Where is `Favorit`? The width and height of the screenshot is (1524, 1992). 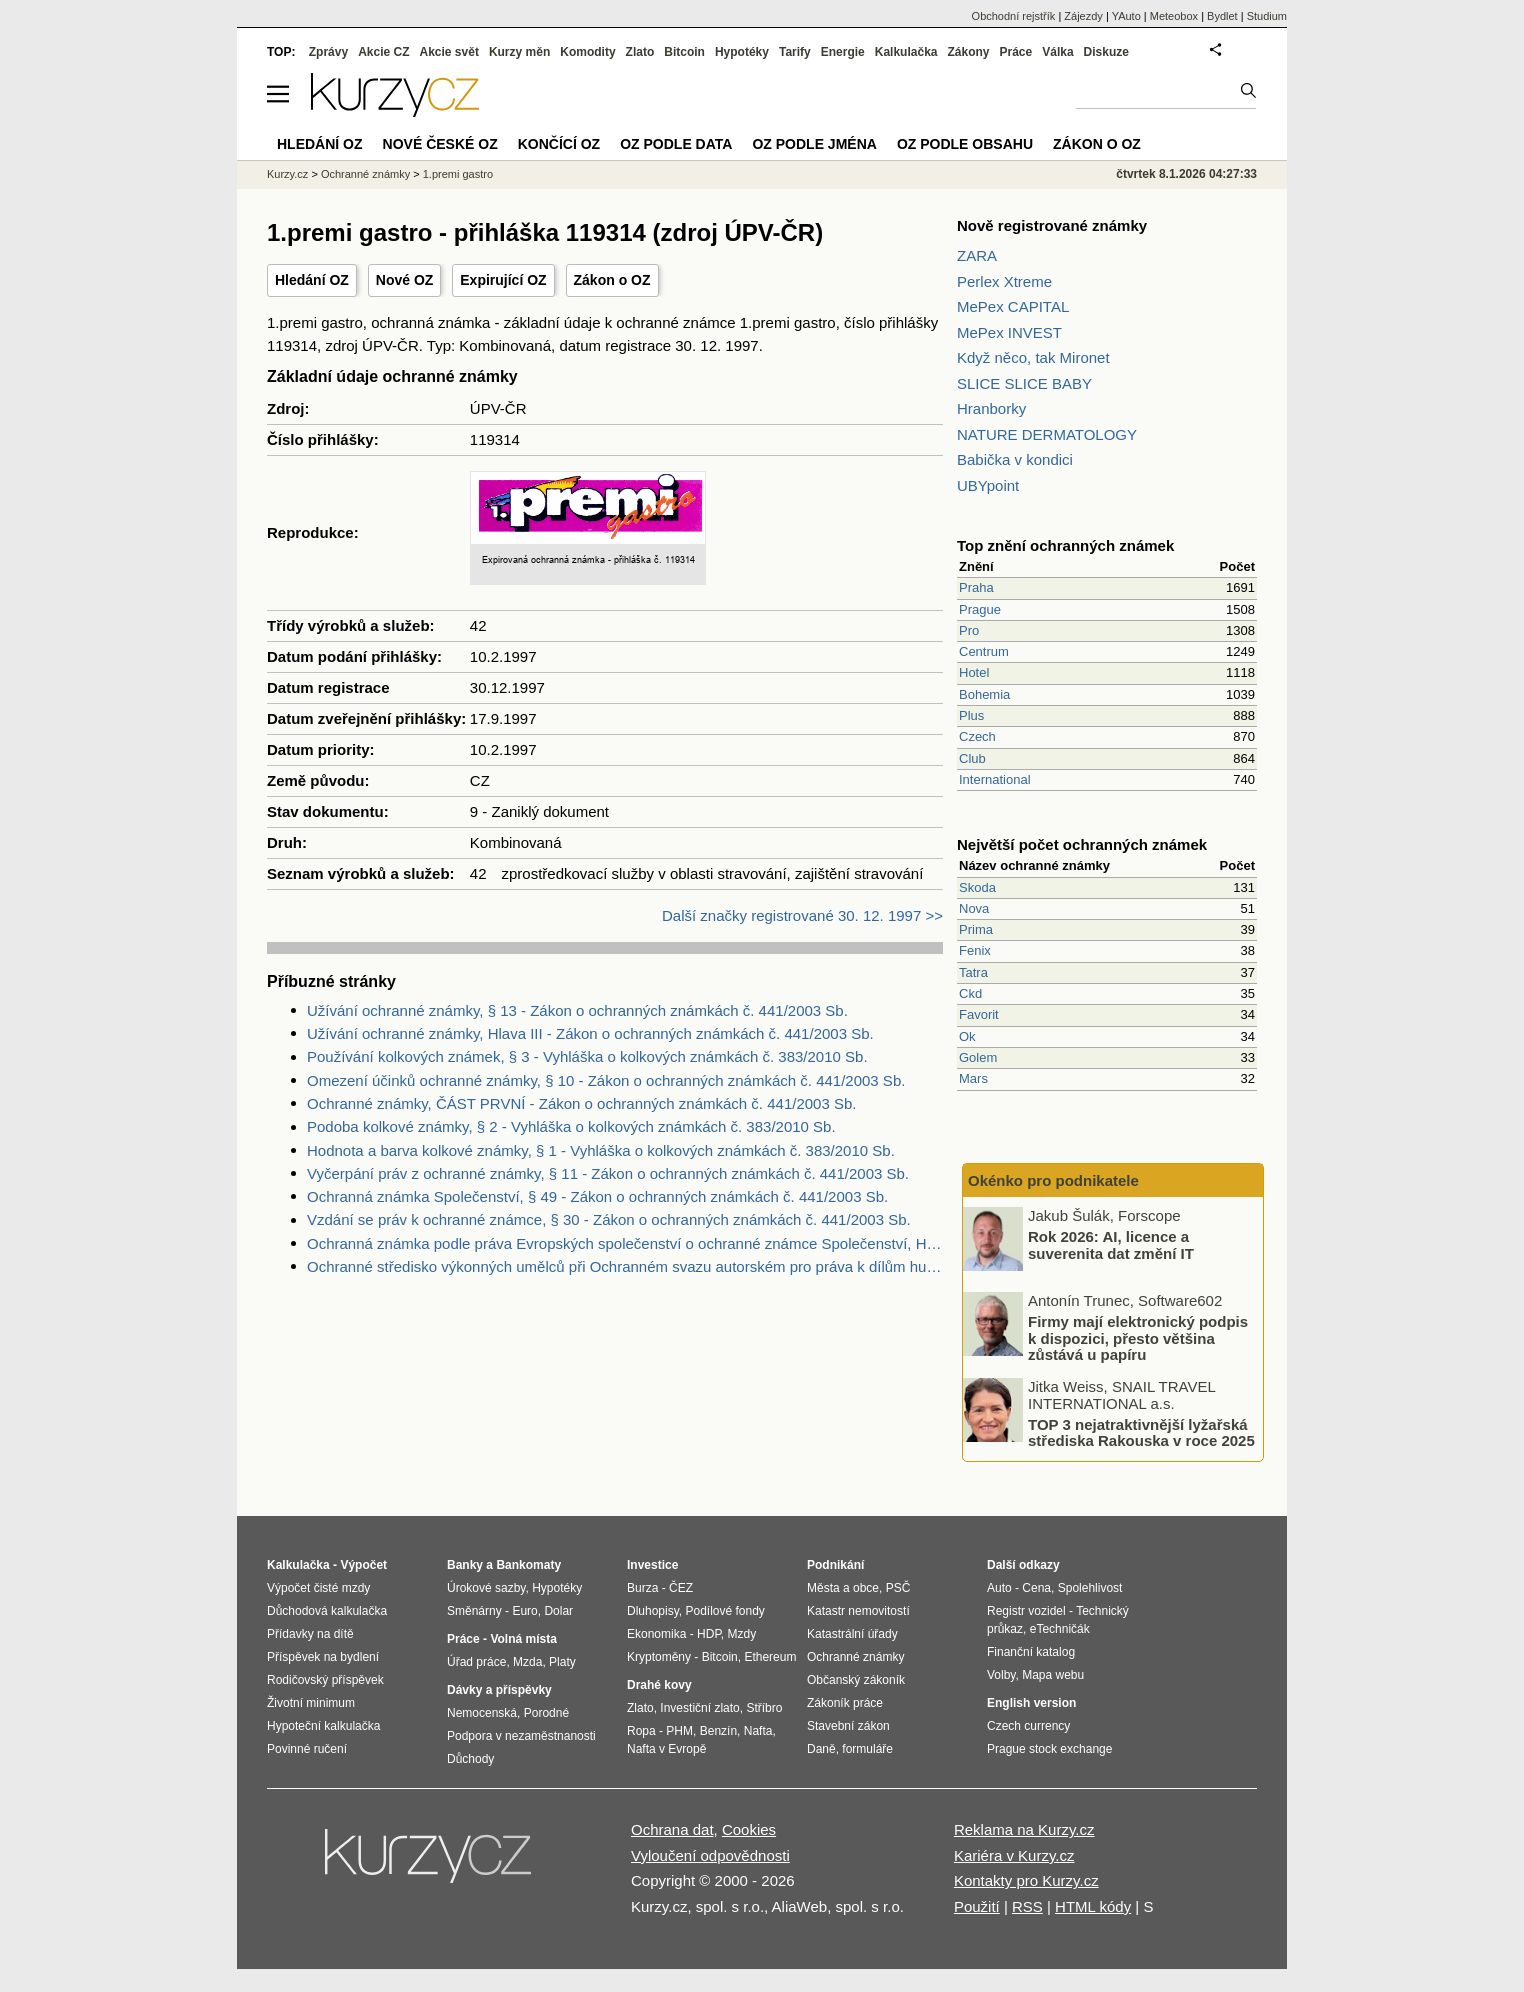
Favorit is located at coordinates (979, 1014).